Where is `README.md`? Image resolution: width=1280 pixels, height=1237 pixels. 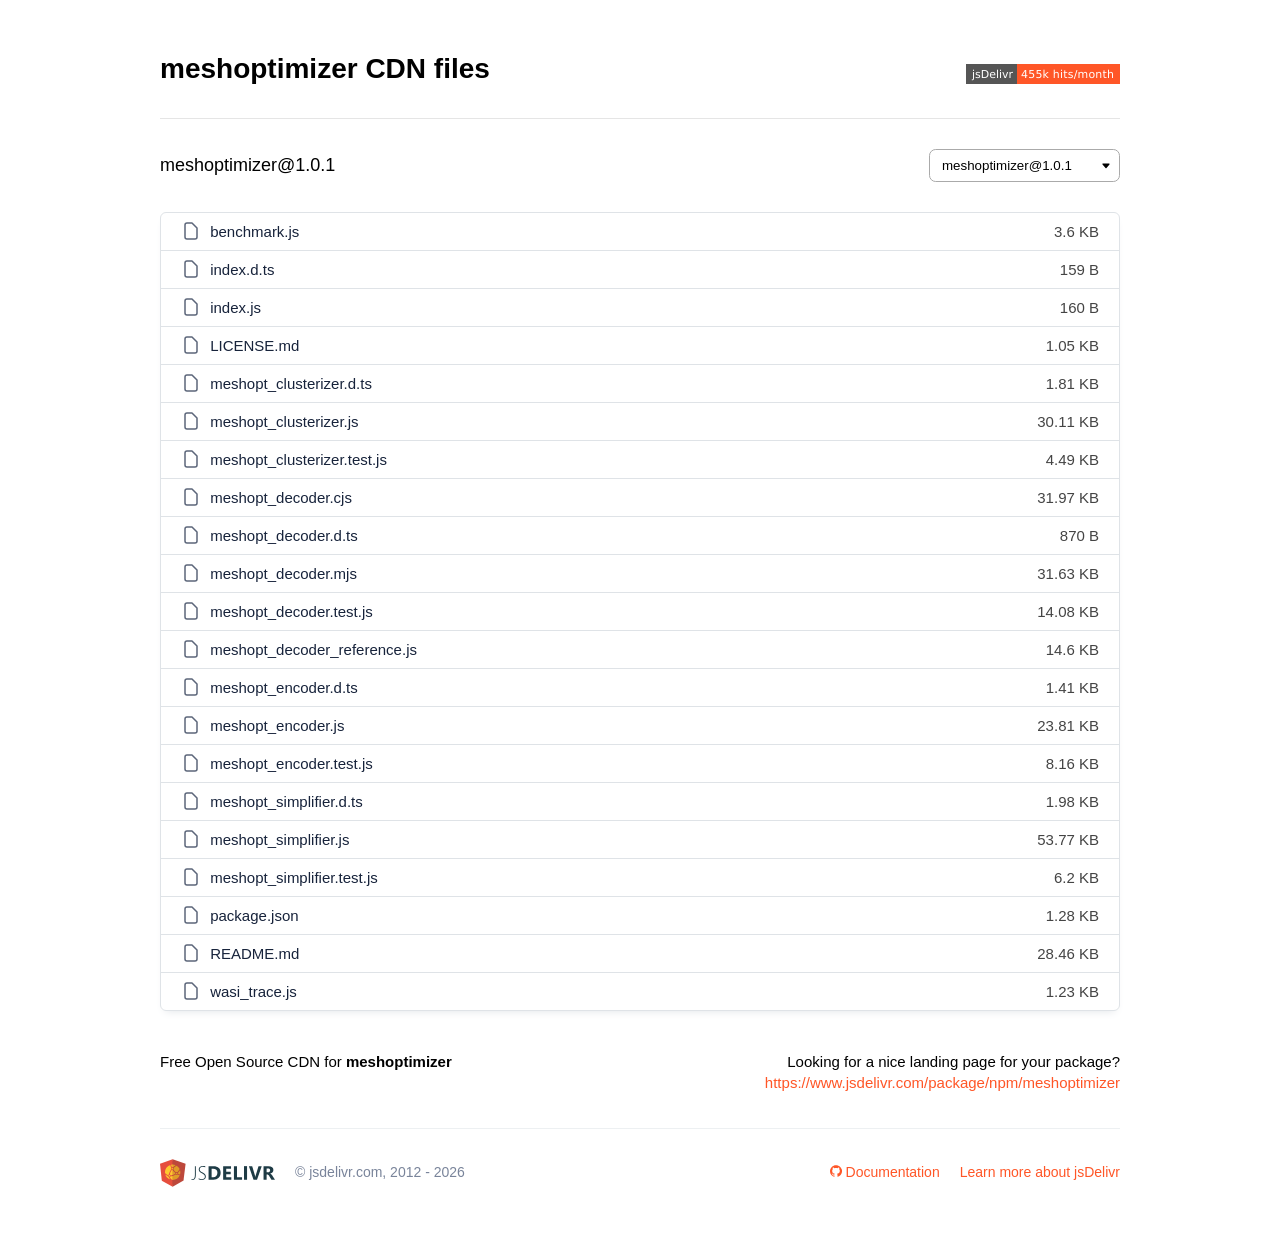
README.md is located at coordinates (254, 953).